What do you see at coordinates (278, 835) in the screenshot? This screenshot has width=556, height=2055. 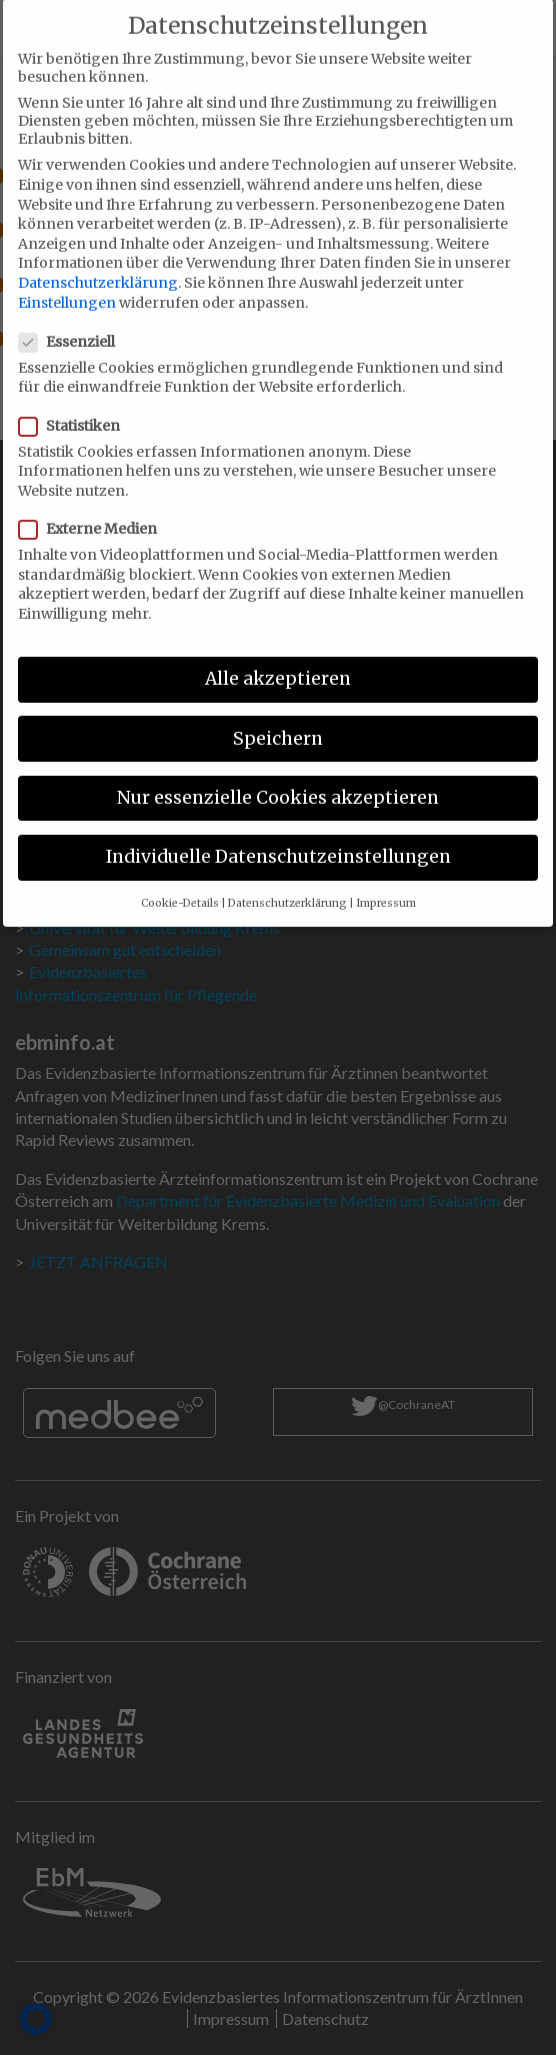 I see `Individuelle Datenschutzeinstellungen [button]` at bounding box center [278, 835].